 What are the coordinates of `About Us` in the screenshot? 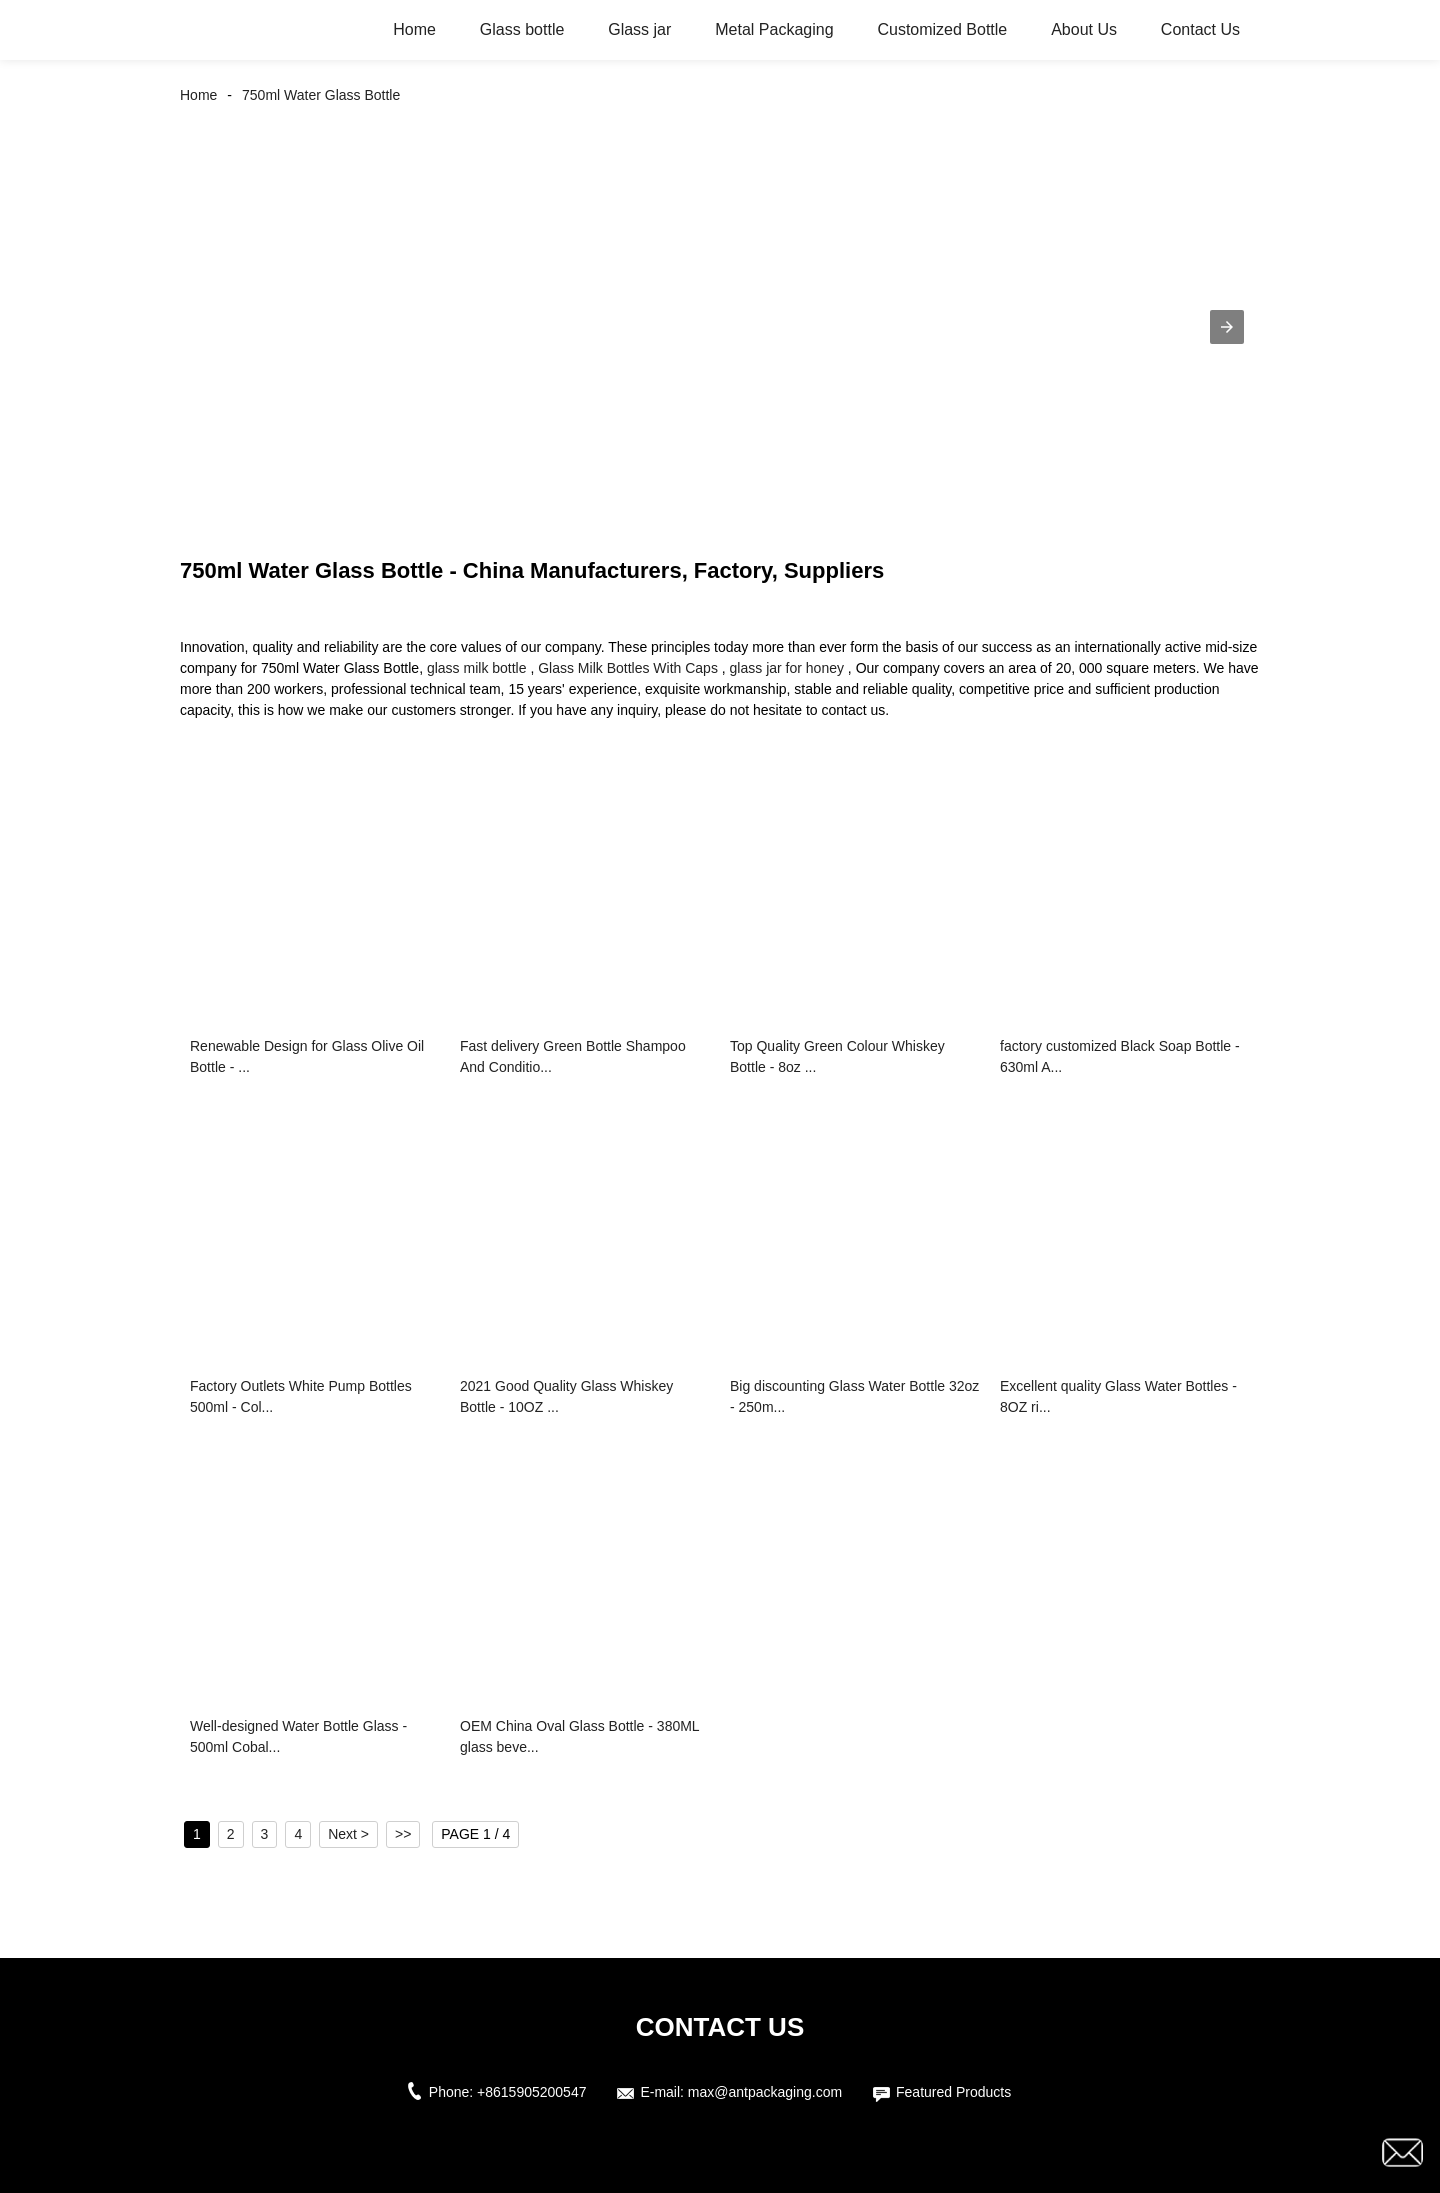 It's located at (1084, 29).